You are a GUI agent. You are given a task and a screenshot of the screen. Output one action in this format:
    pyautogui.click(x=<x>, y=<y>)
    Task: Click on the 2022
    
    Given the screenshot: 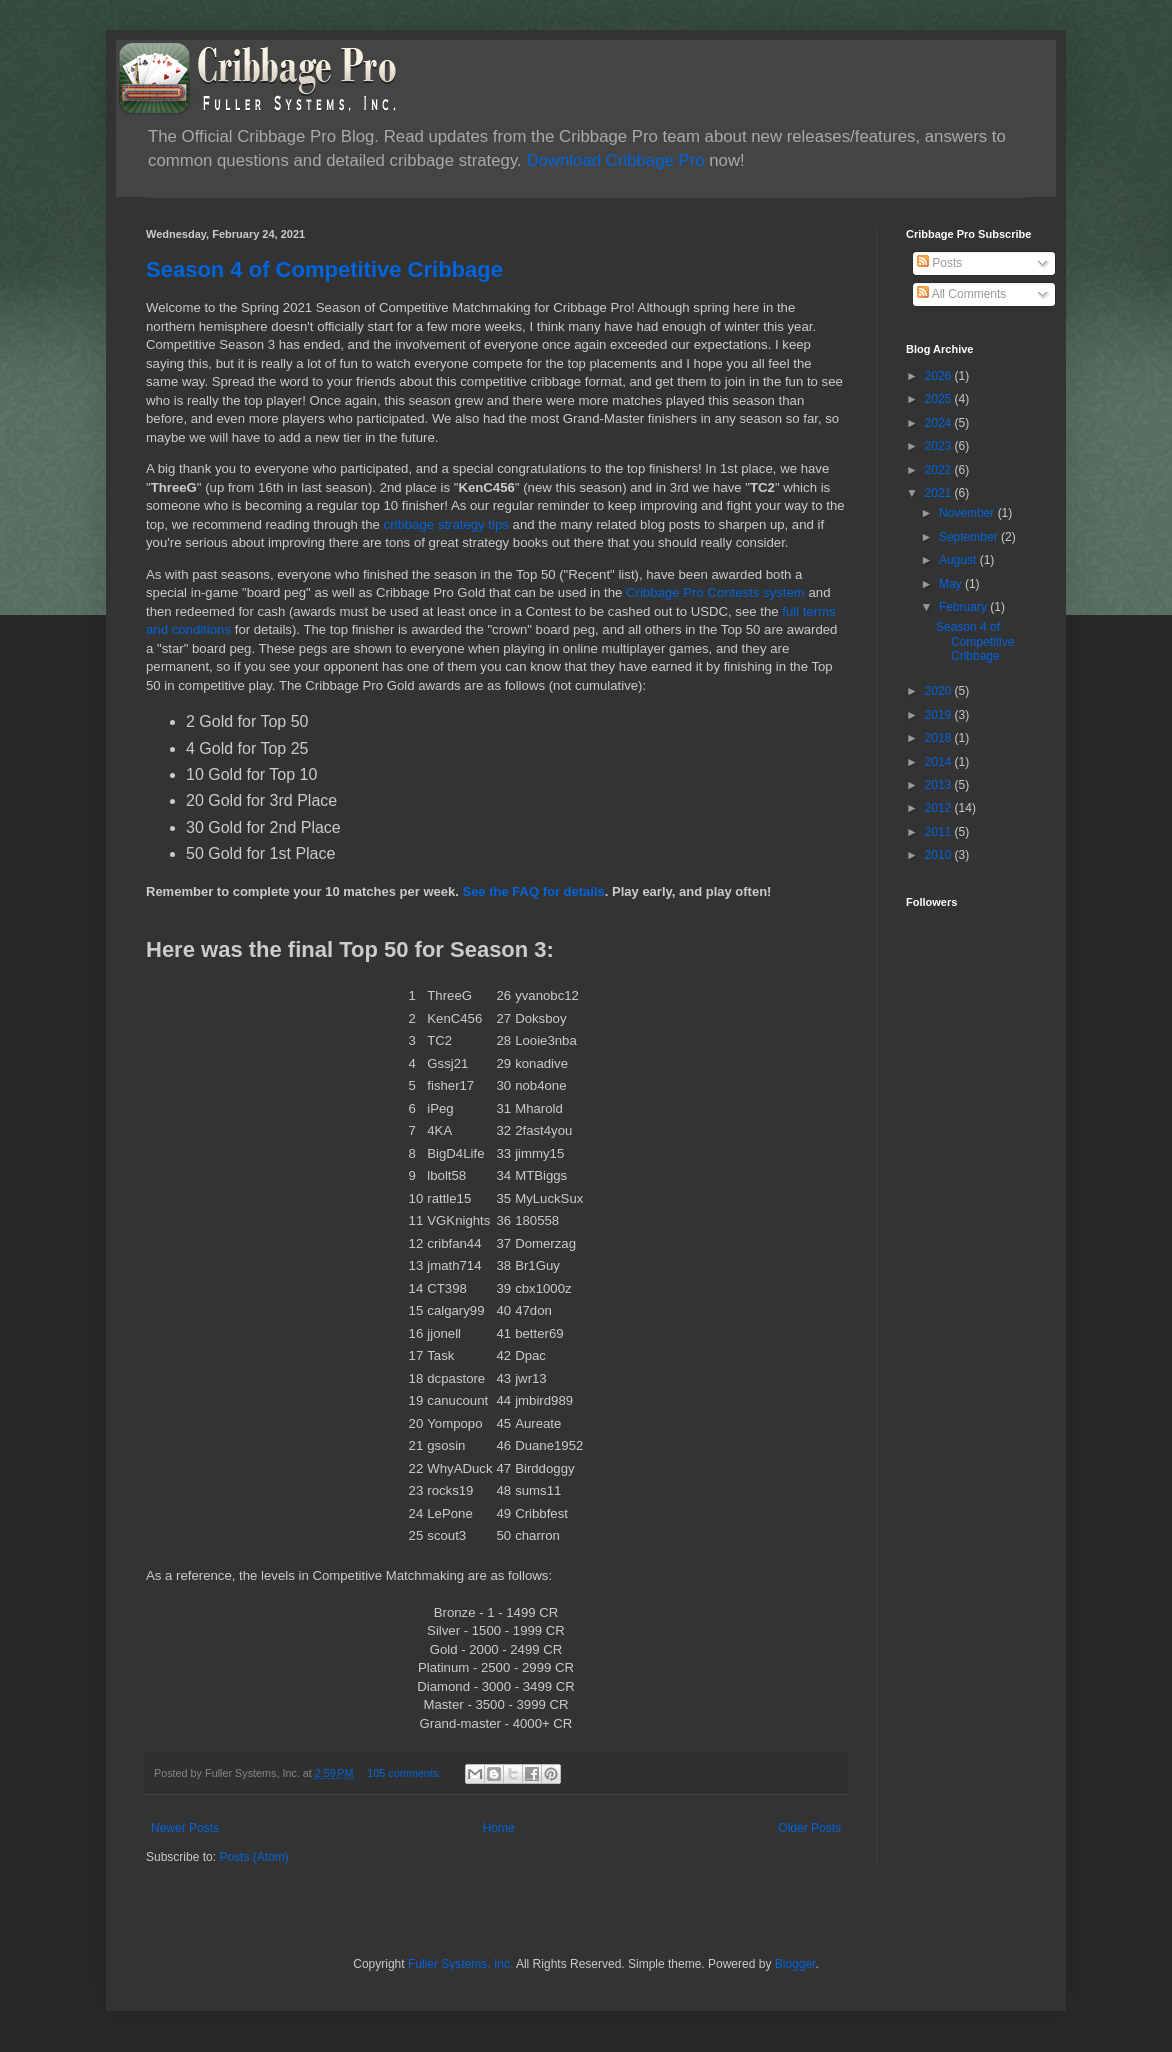 What is the action you would take?
    pyautogui.click(x=940, y=470)
    